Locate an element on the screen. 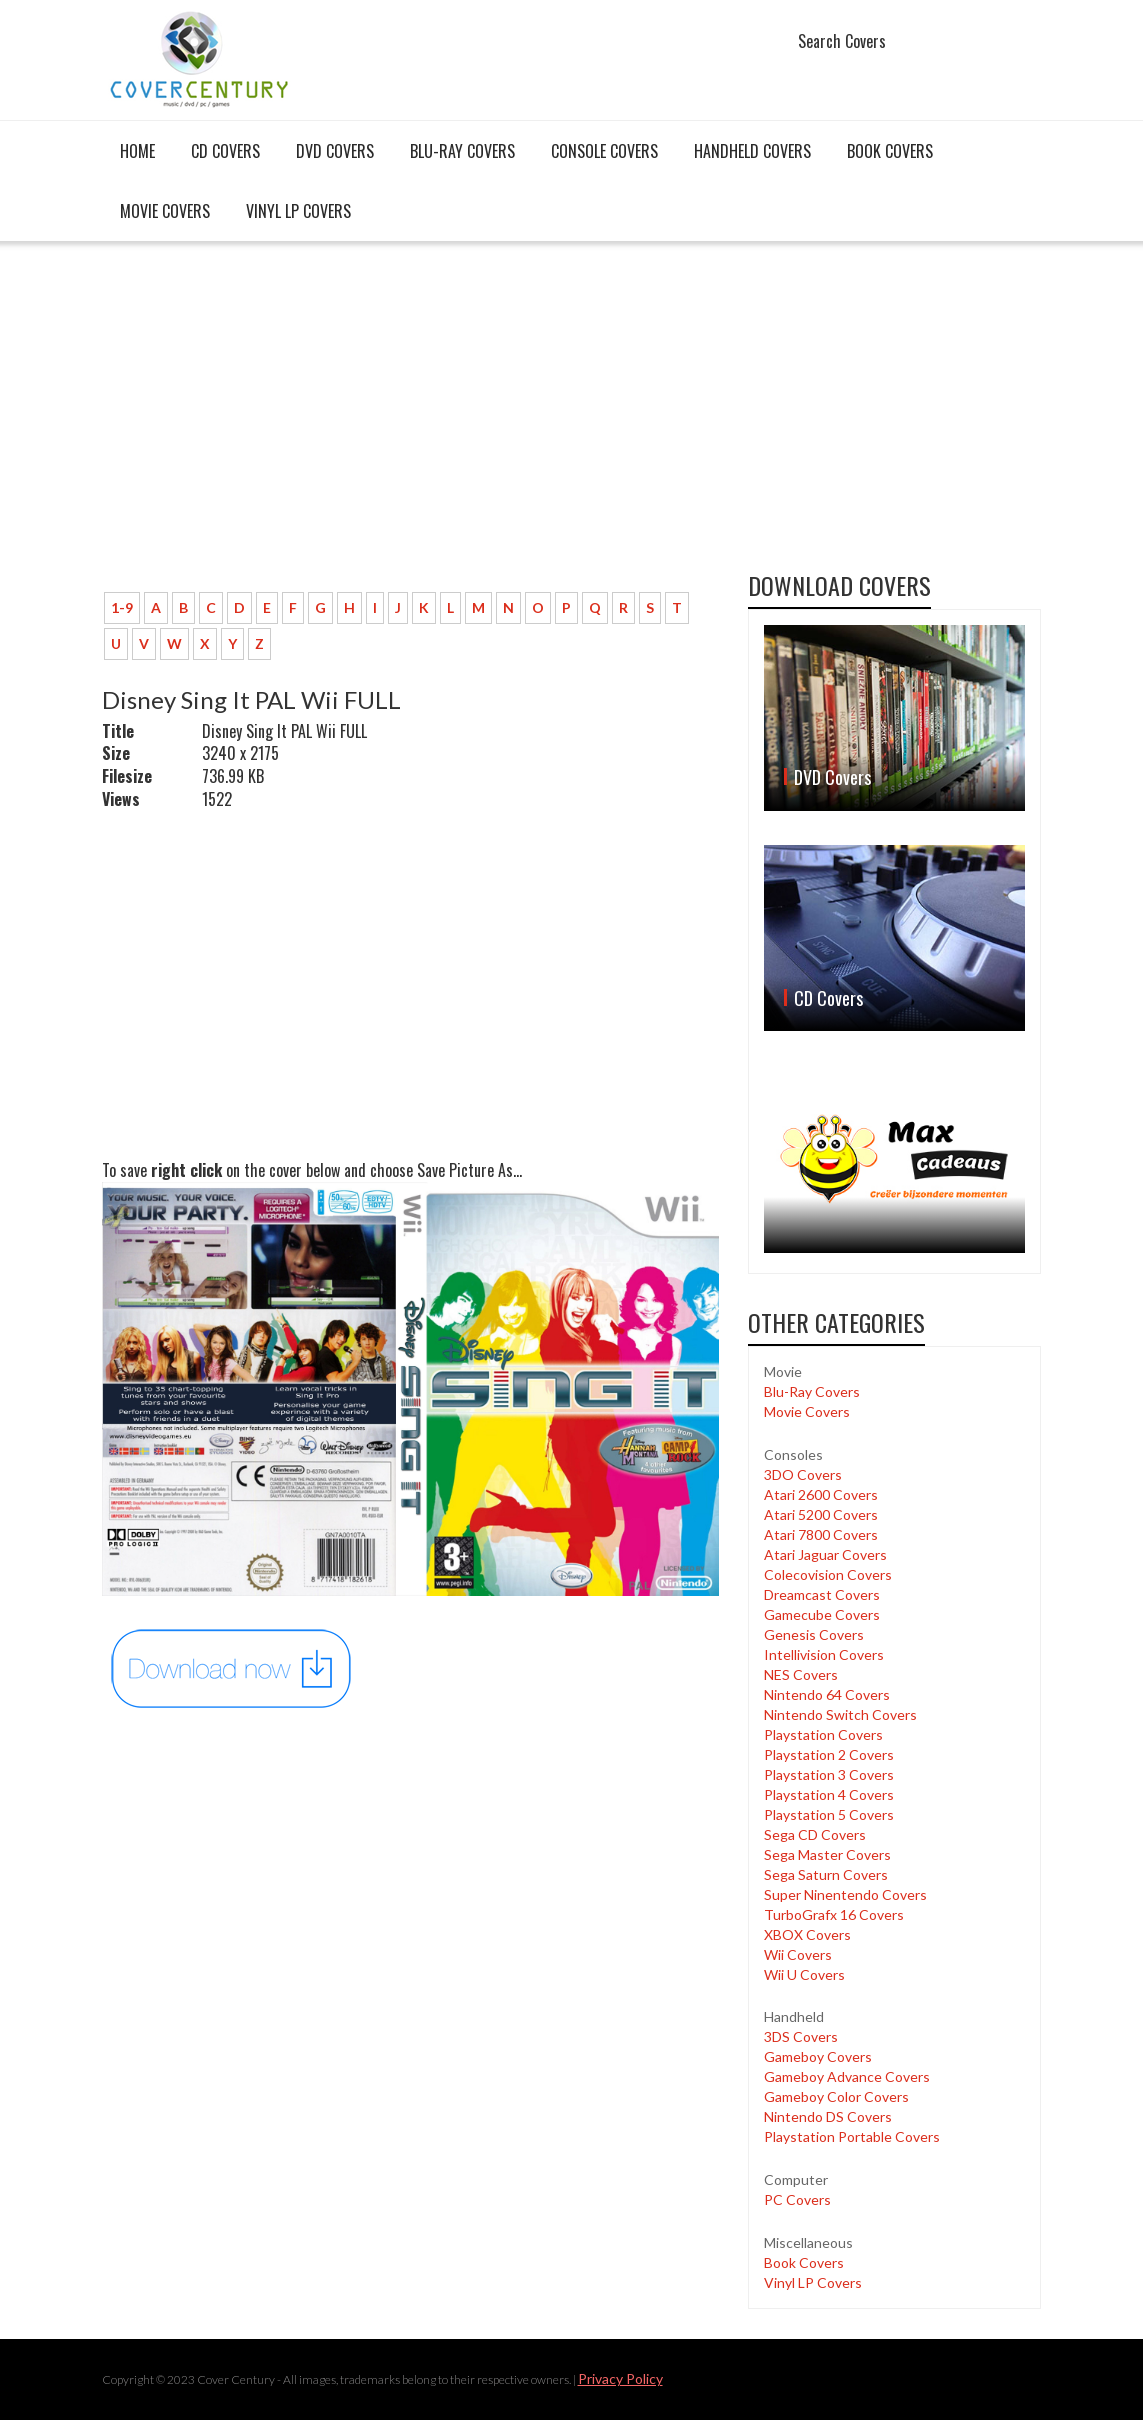 The height and width of the screenshot is (2420, 1143). Playstation Covers is located at coordinates (823, 1734).